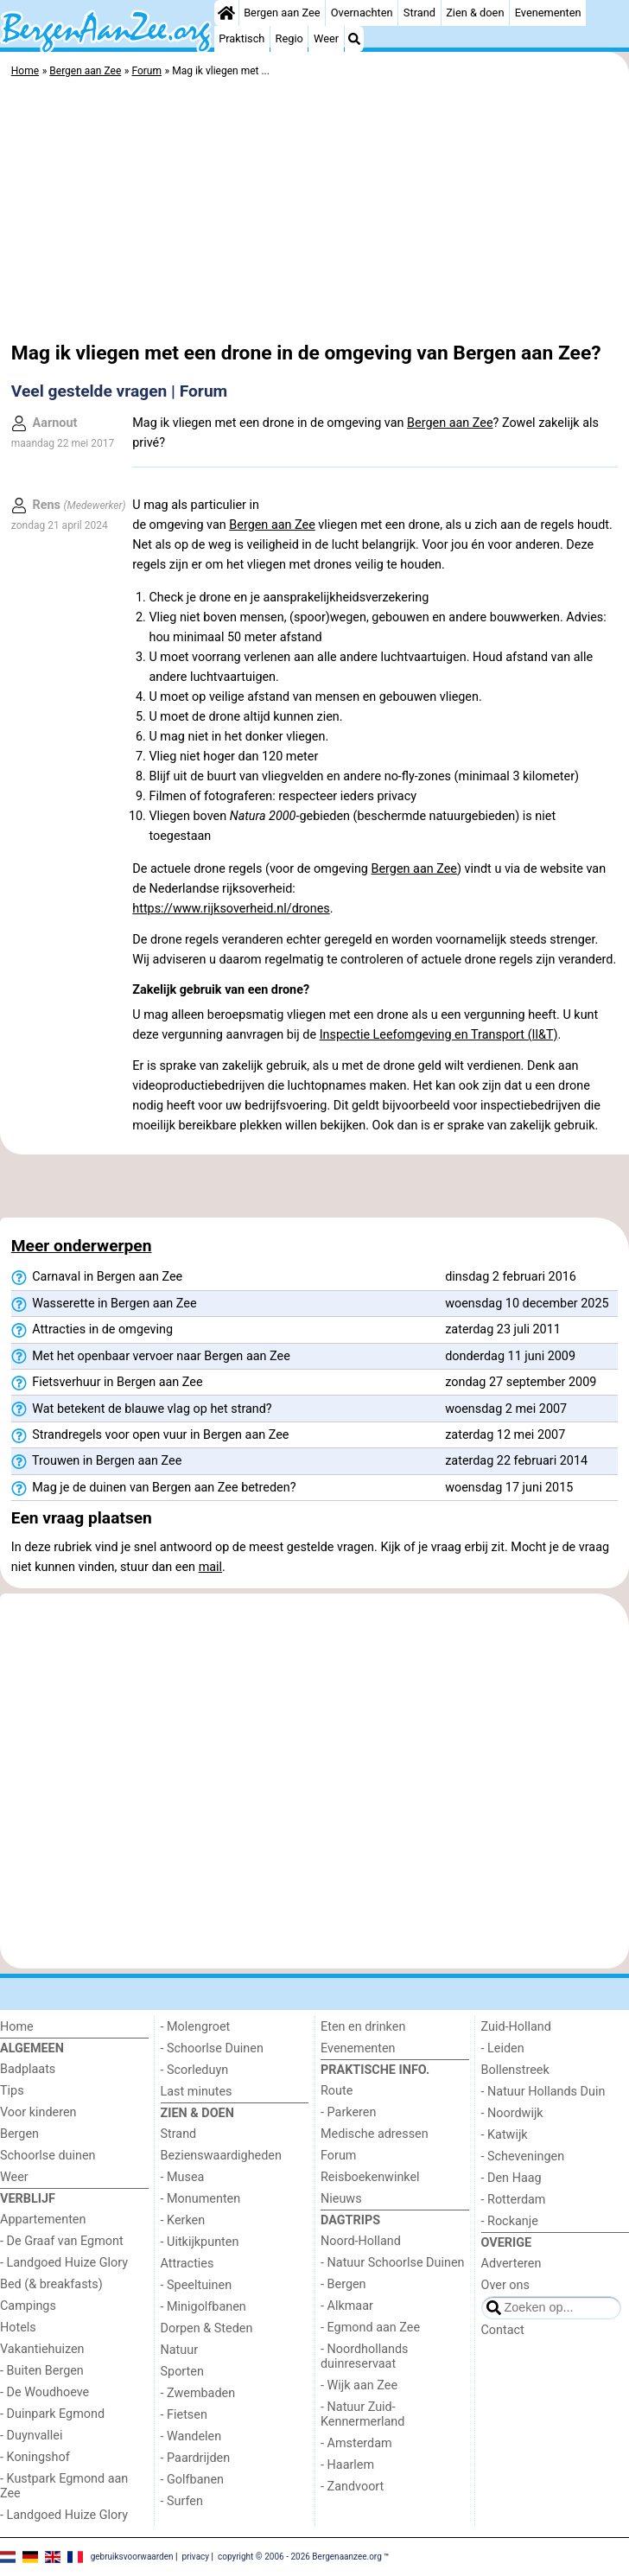  I want to click on - Wandelen, so click(191, 2436).